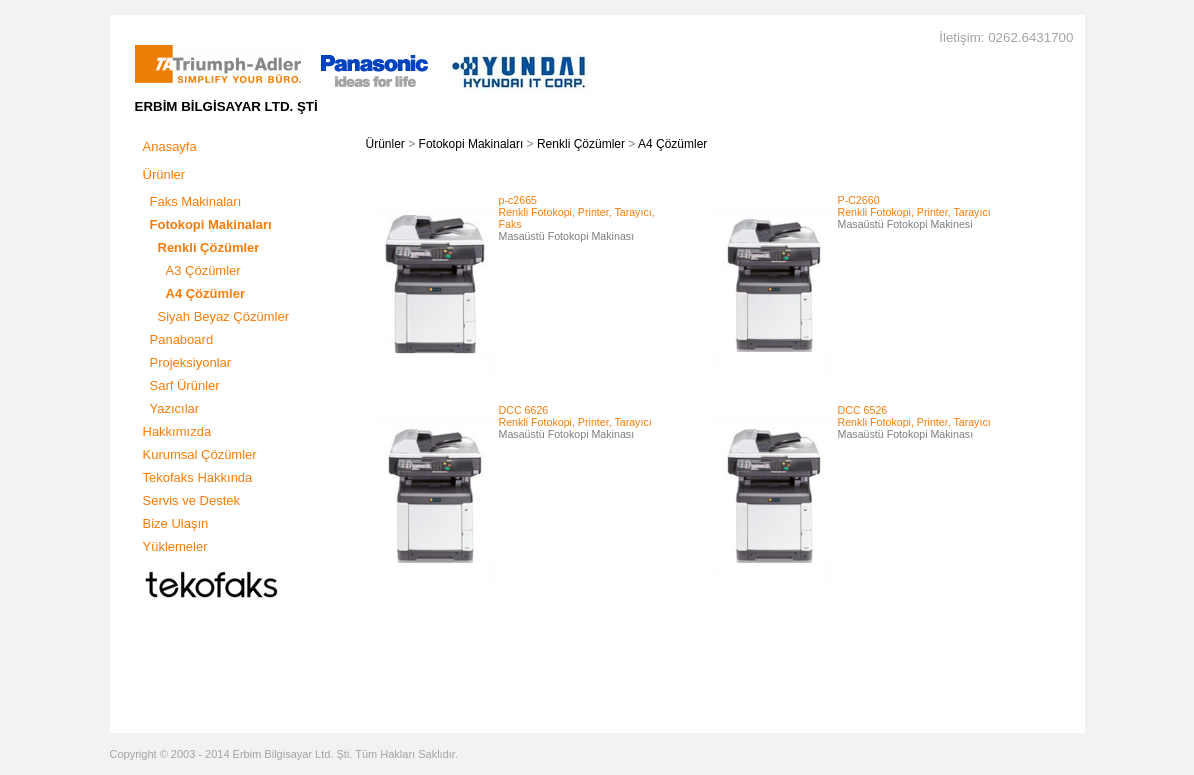  I want to click on Servis ve Destek, so click(192, 500).